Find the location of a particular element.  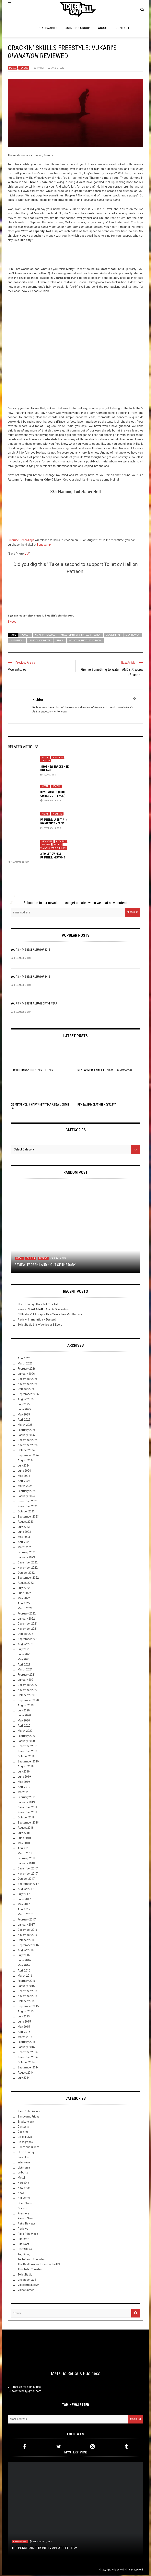

August 2017 is located at coordinates (26, 1889).